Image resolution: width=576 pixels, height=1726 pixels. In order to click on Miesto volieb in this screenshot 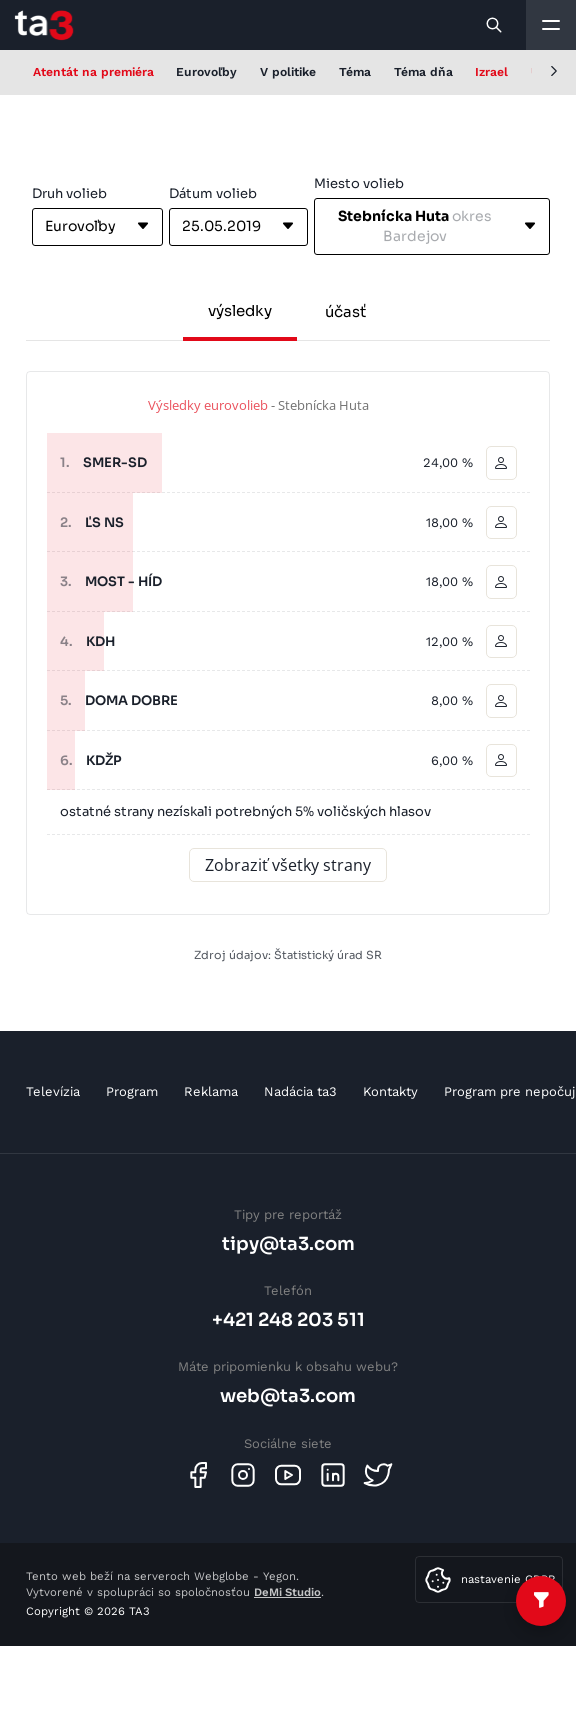, I will do `click(359, 183)`.